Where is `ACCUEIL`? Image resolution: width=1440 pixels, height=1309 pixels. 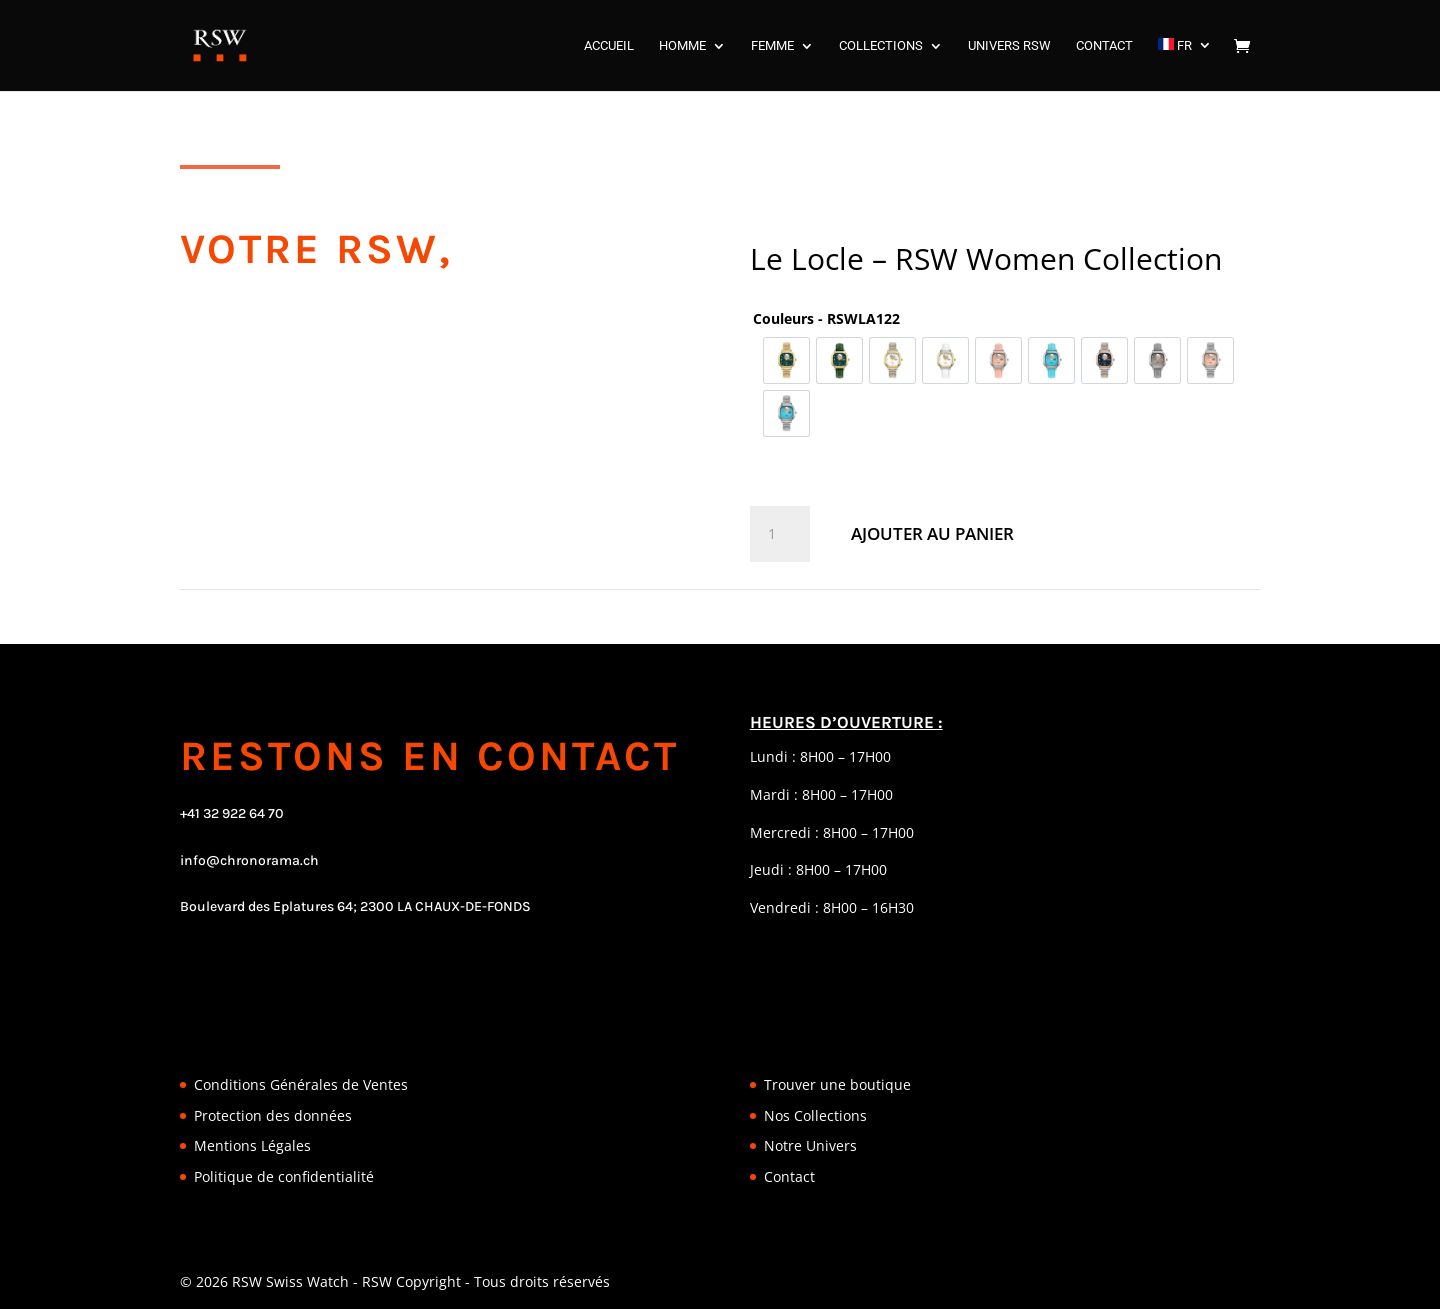
ACCUEIL is located at coordinates (609, 46).